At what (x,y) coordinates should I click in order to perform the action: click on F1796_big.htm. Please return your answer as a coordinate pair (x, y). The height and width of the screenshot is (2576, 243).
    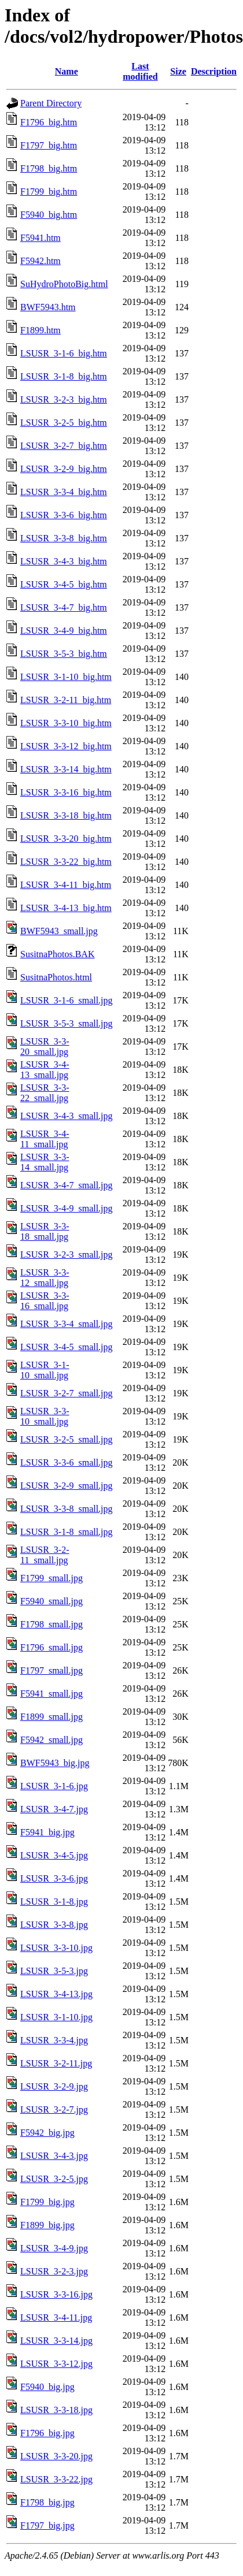
    Looking at the image, I should click on (48, 122).